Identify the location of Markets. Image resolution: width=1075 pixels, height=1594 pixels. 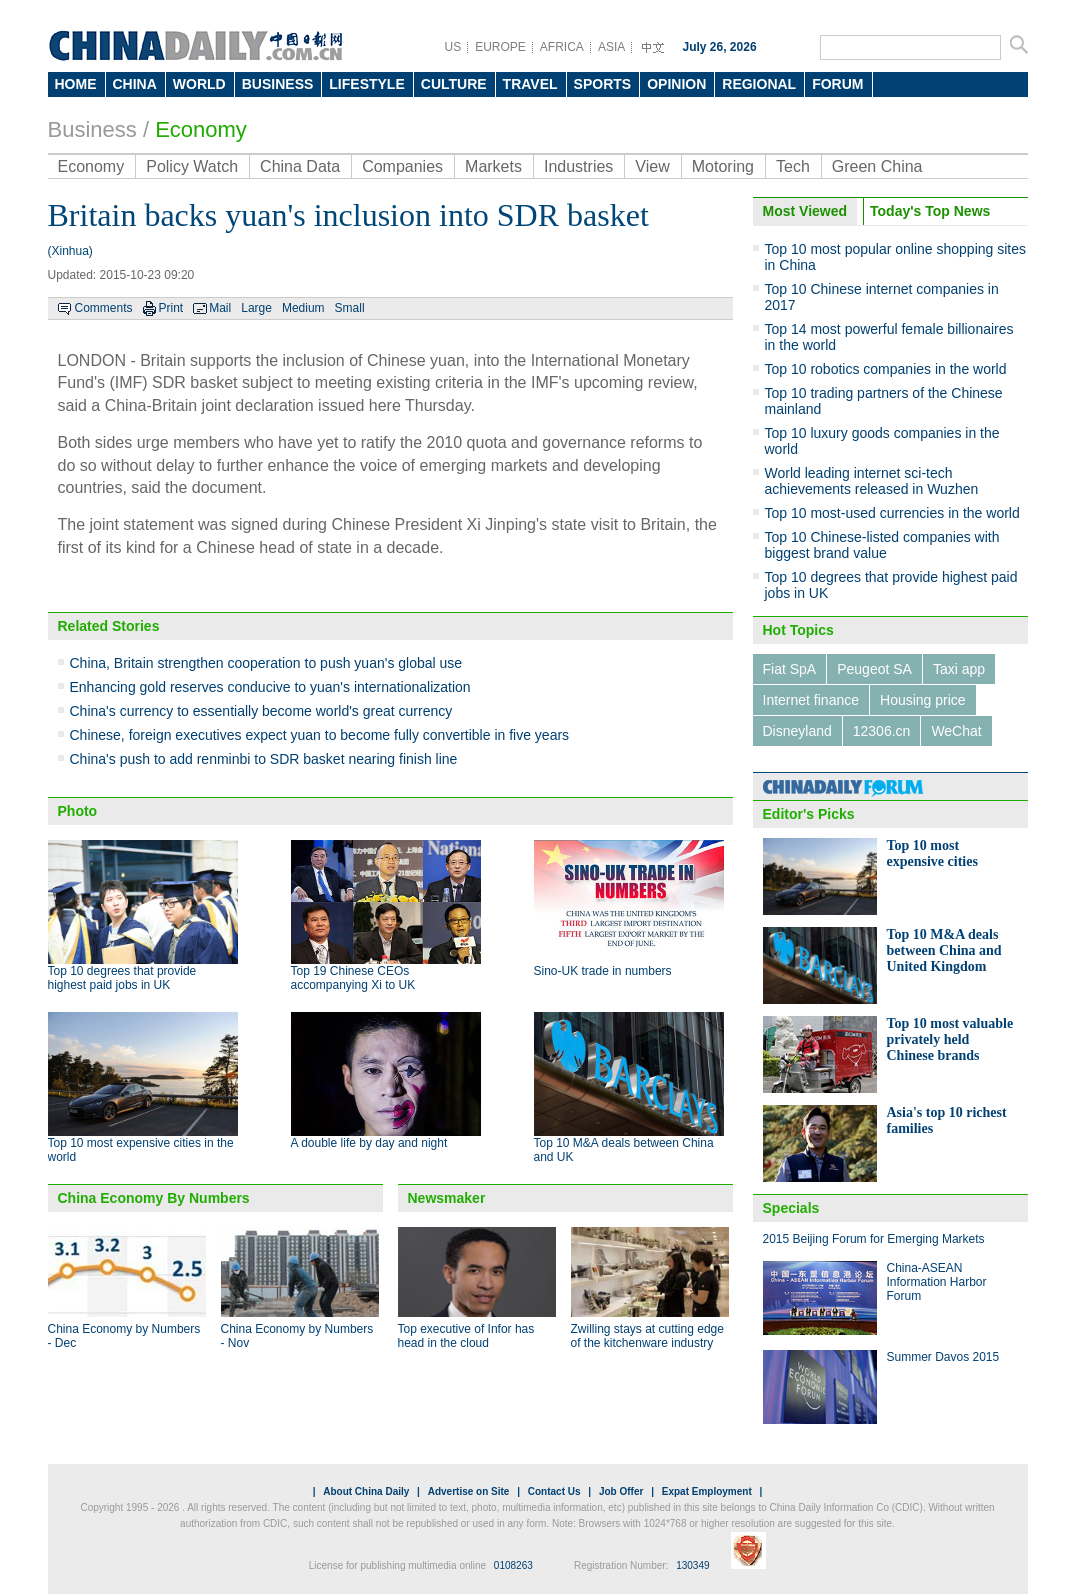
(493, 166).